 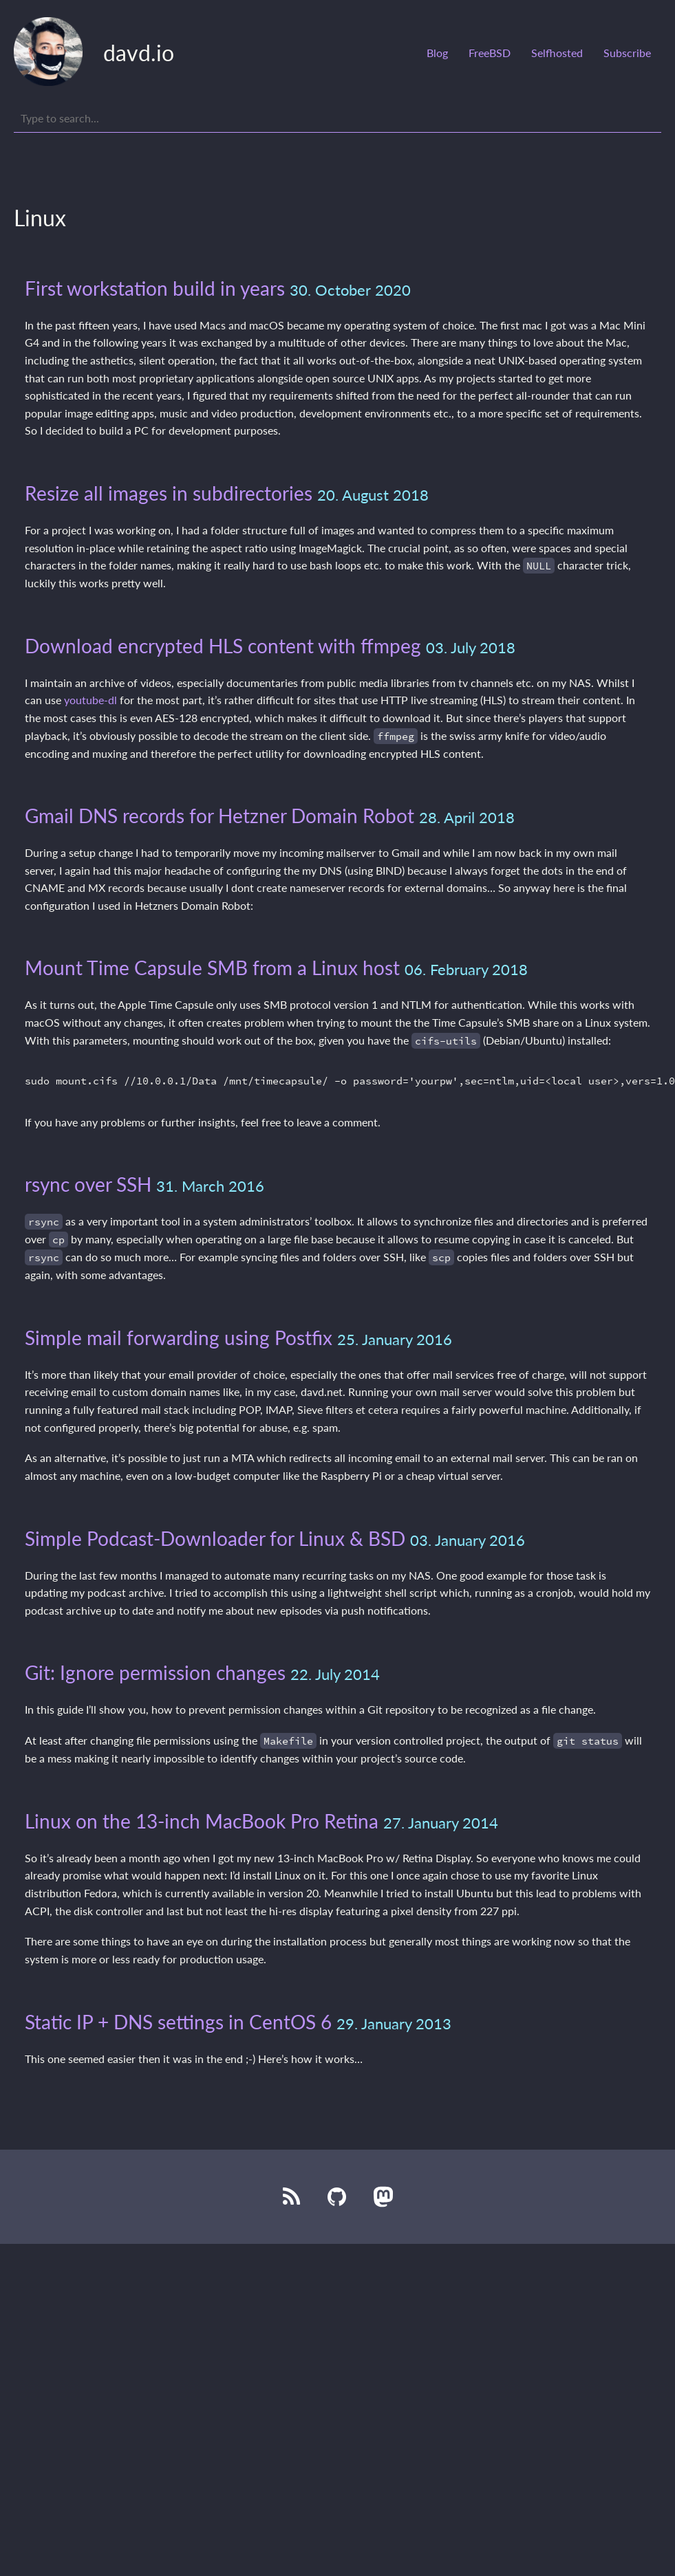 What do you see at coordinates (557, 52) in the screenshot?
I see `Selfhosted` at bounding box center [557, 52].